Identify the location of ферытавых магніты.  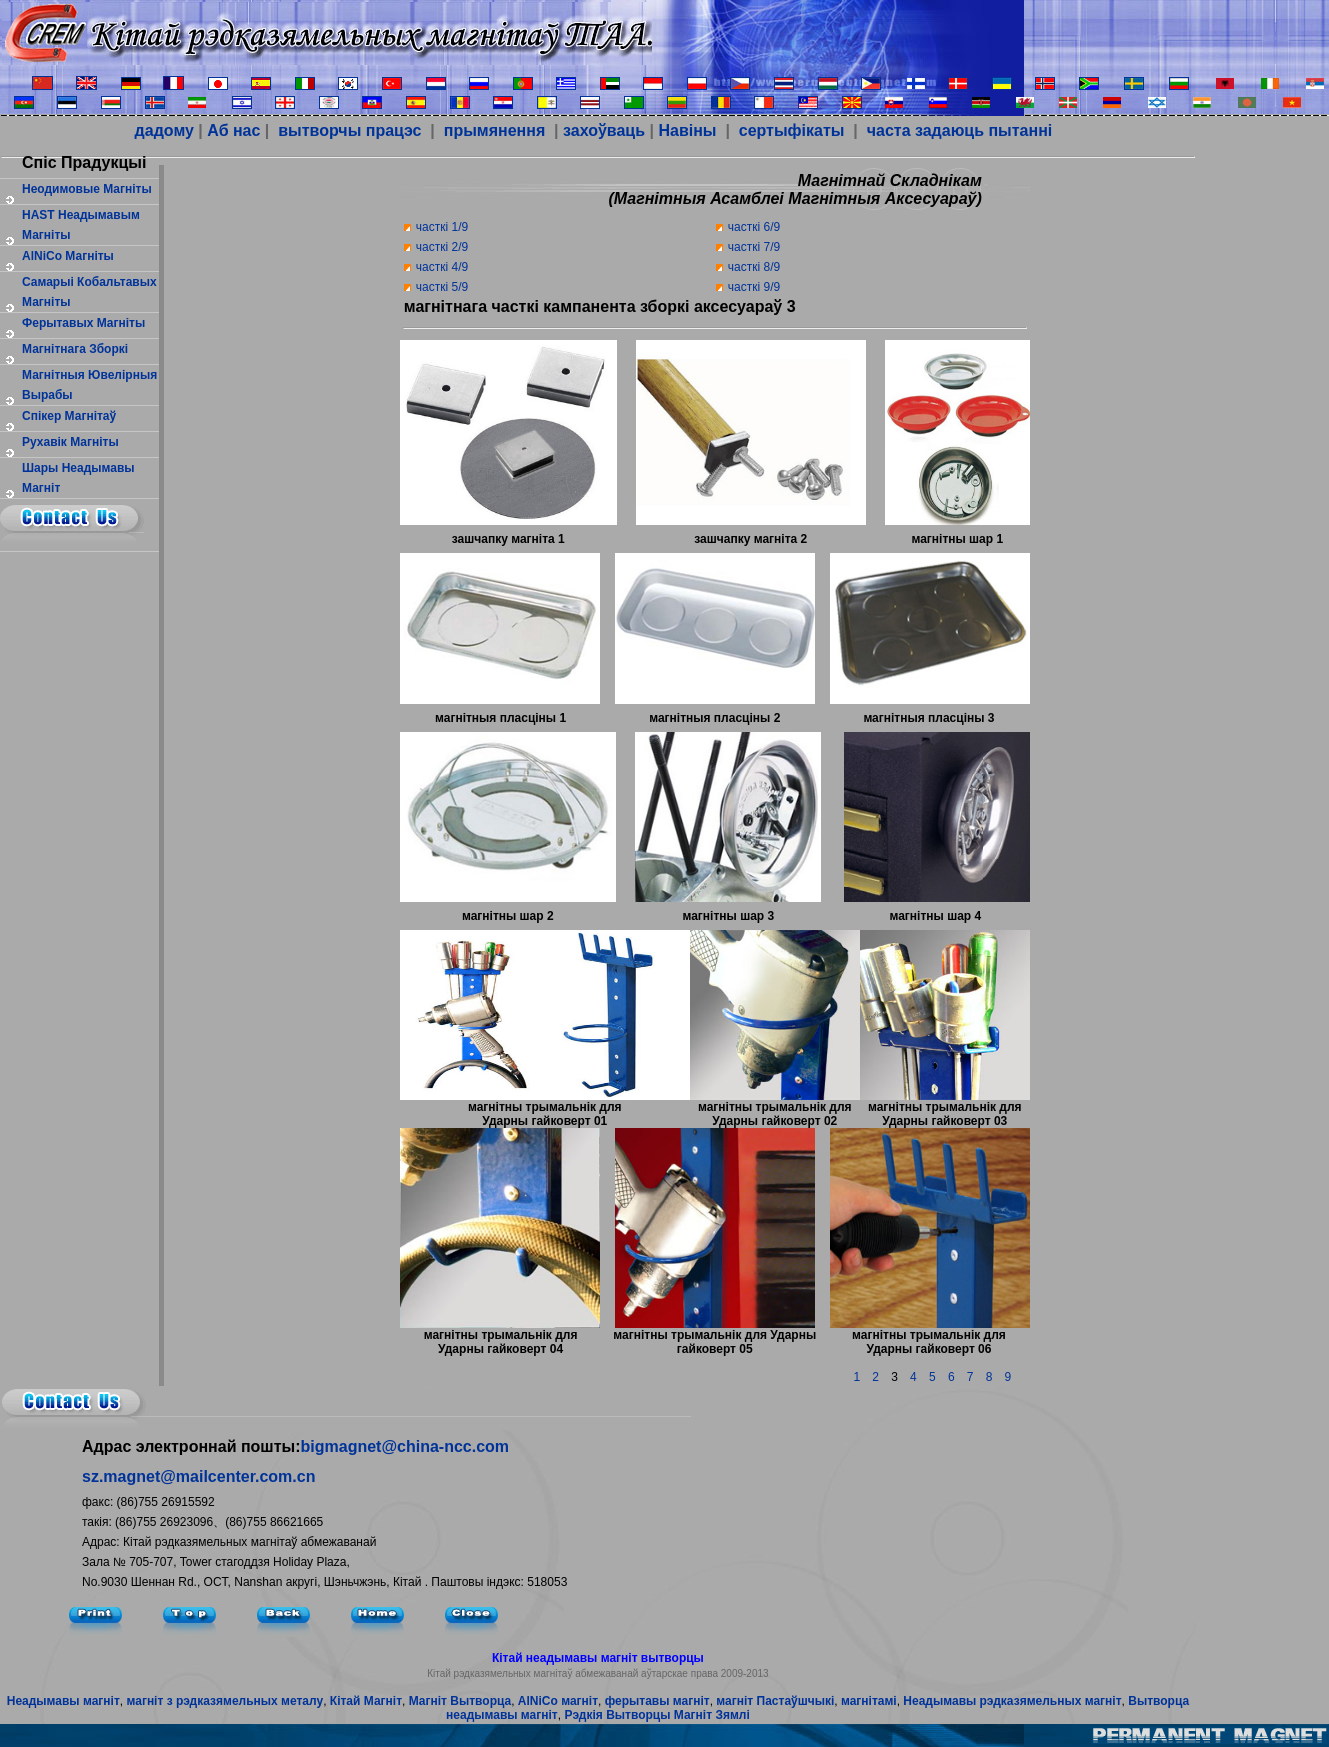
(83, 323).